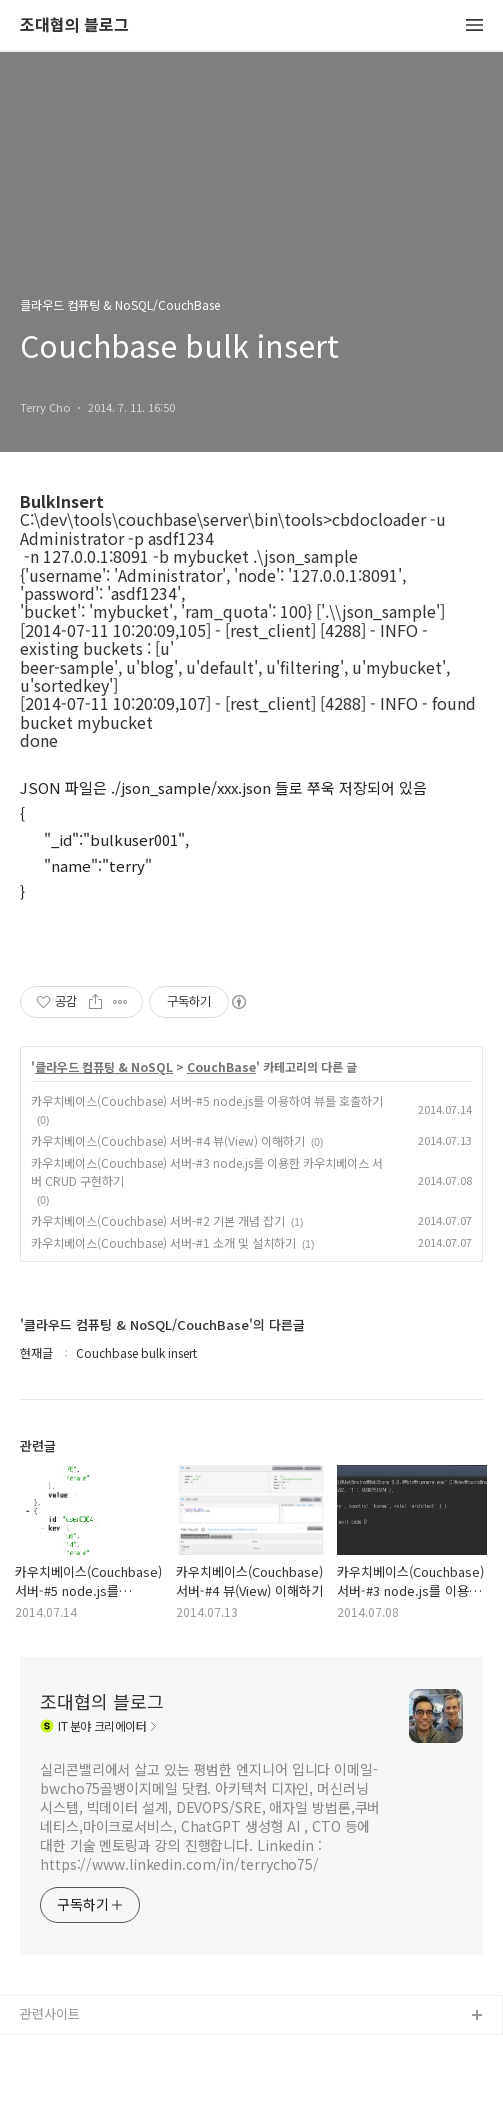 The width and height of the screenshot is (503, 2103). What do you see at coordinates (163, 1242) in the screenshot?
I see `카우치베이스(Couchbase) 서버-#1 소개 및 설치하기` at bounding box center [163, 1242].